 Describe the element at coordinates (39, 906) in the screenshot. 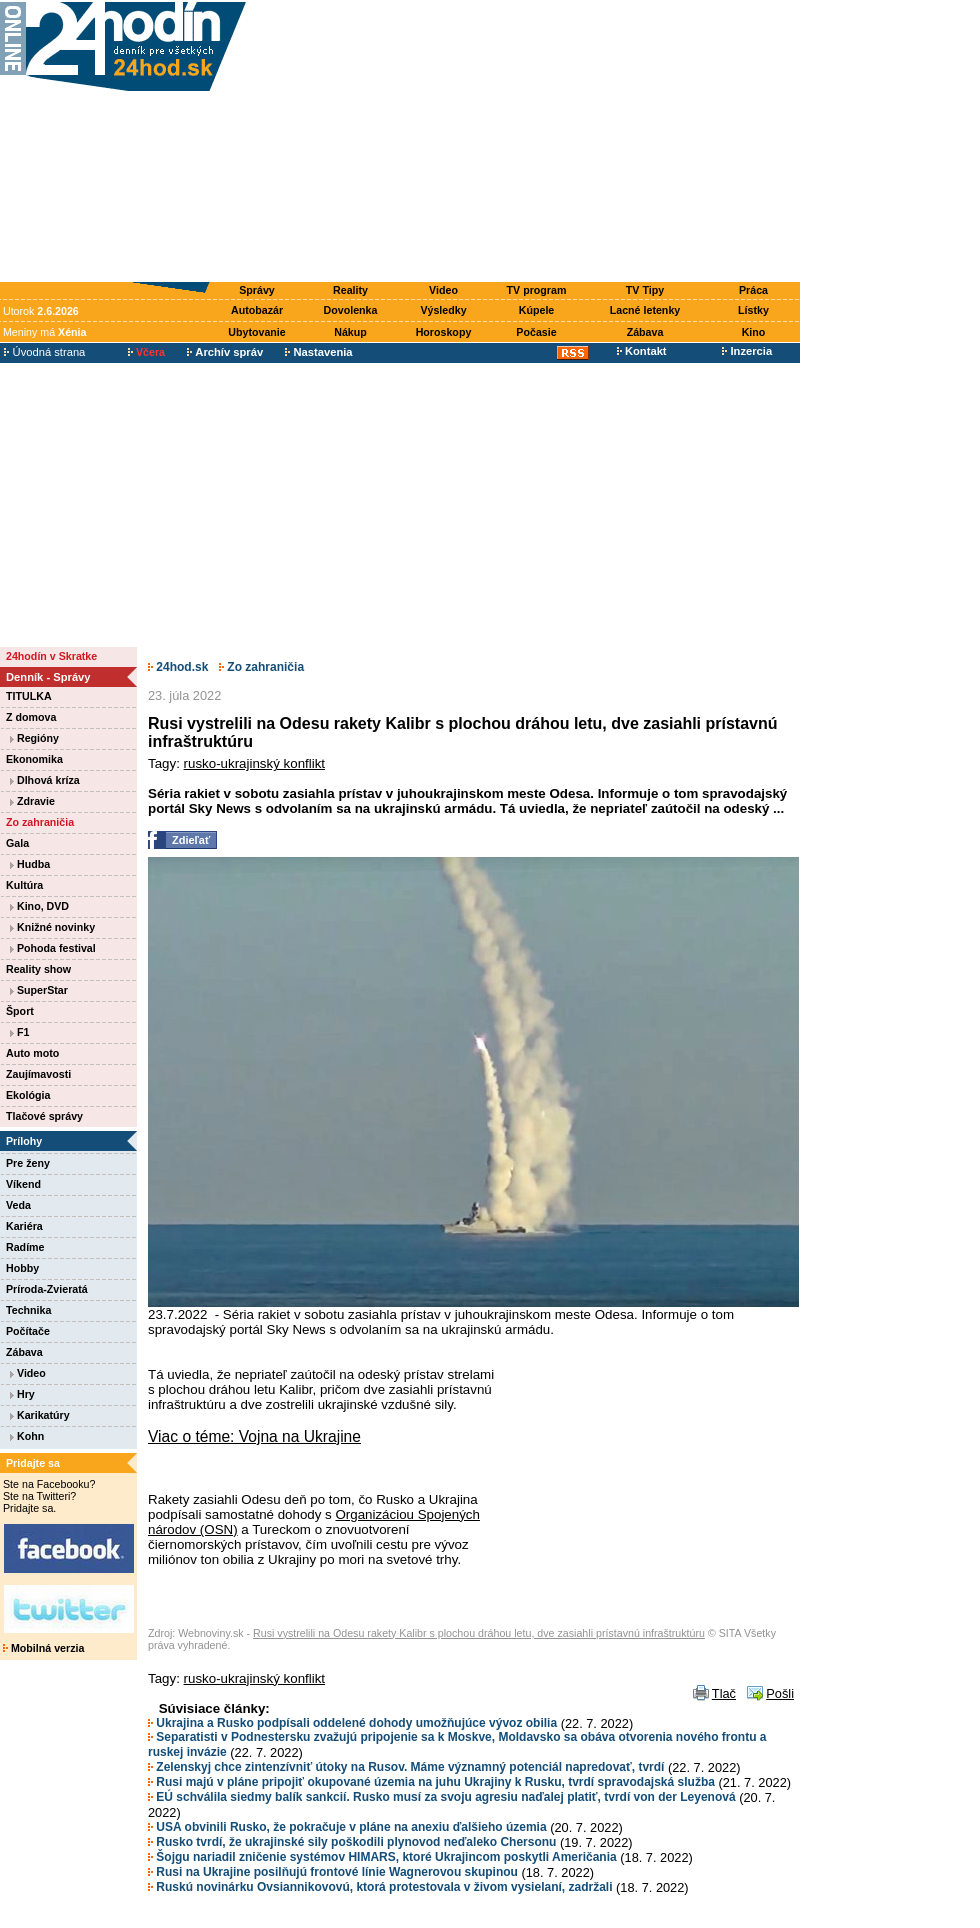

I see `Kino, DVD` at that location.